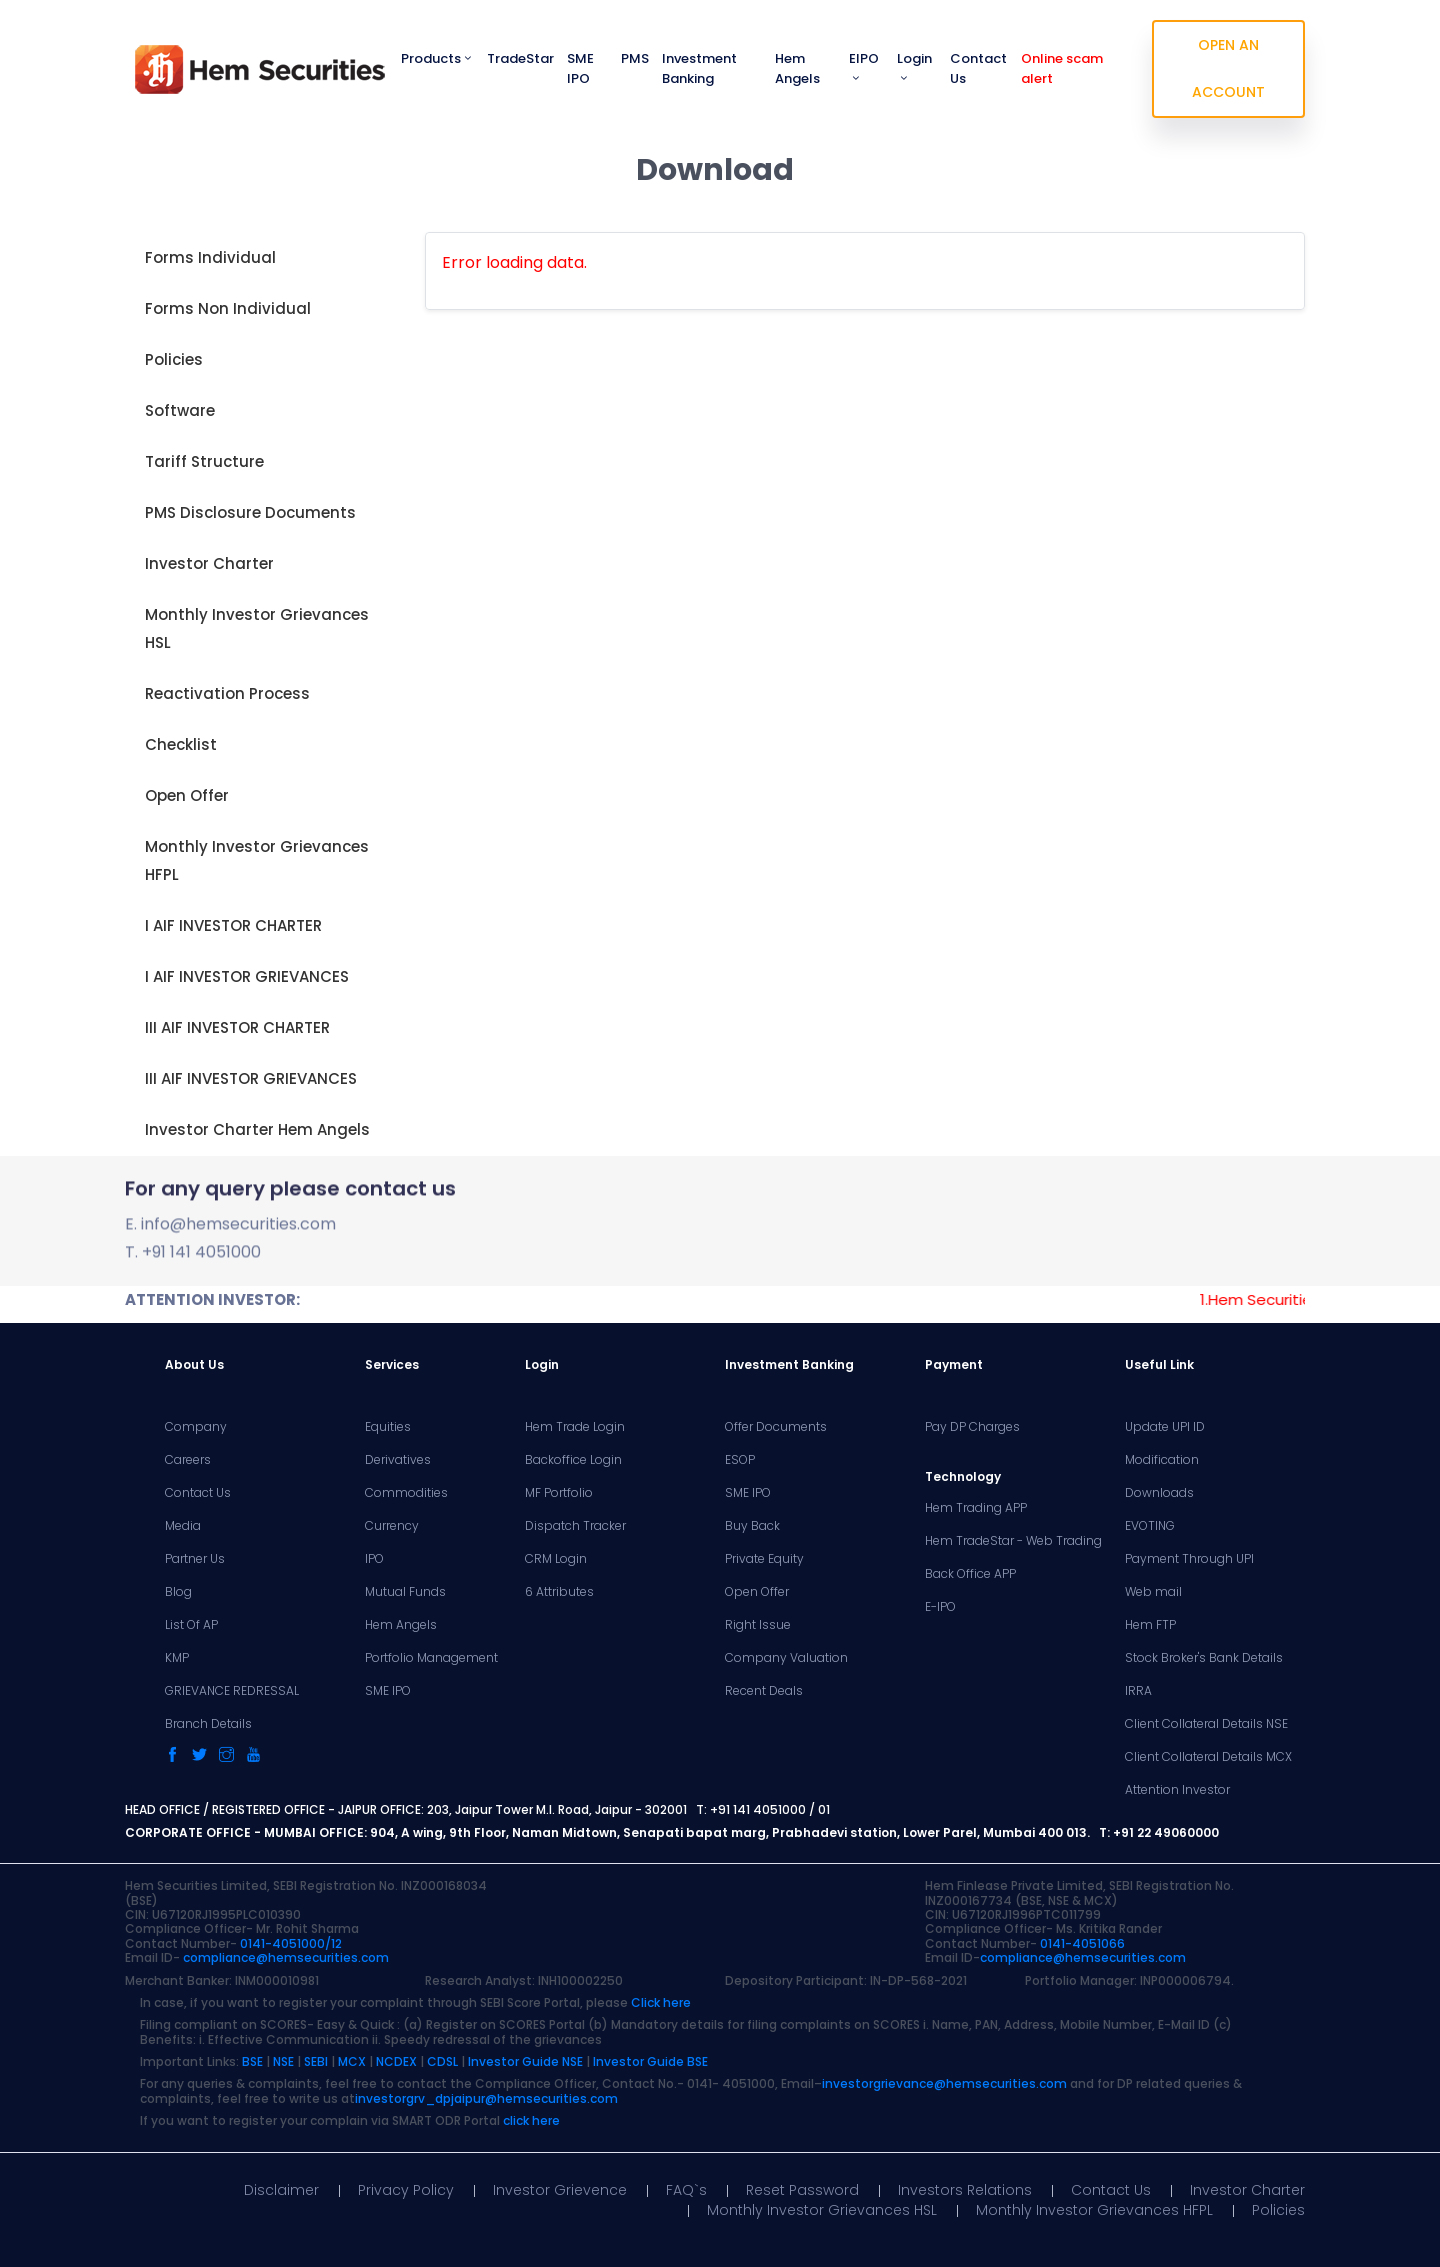  I want to click on Stock Broker's Bank Details, so click(1204, 1658).